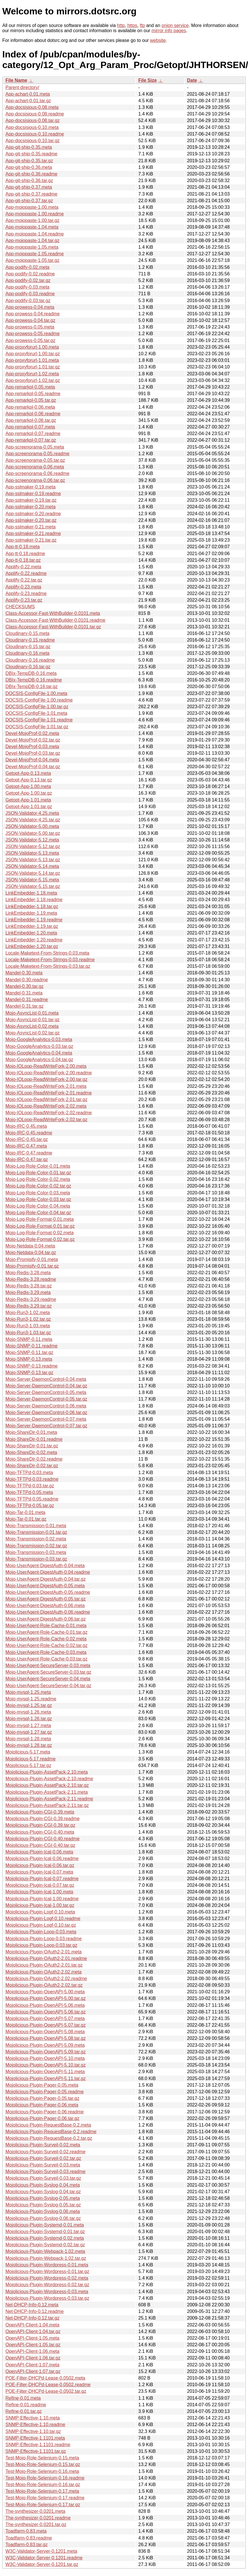 Image resolution: width=248 pixels, height=2576 pixels. I want to click on App-podify-0.02.readme, so click(30, 273).